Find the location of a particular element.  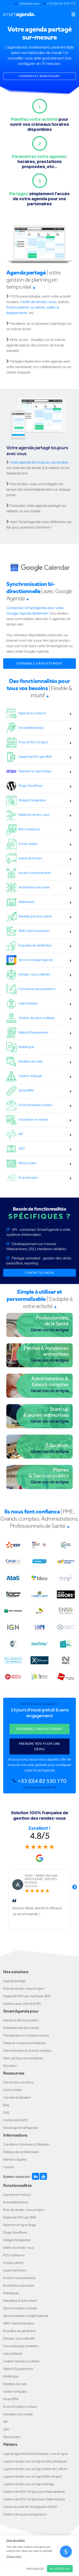

Liste d'attente is located at coordinates (28, 1003).